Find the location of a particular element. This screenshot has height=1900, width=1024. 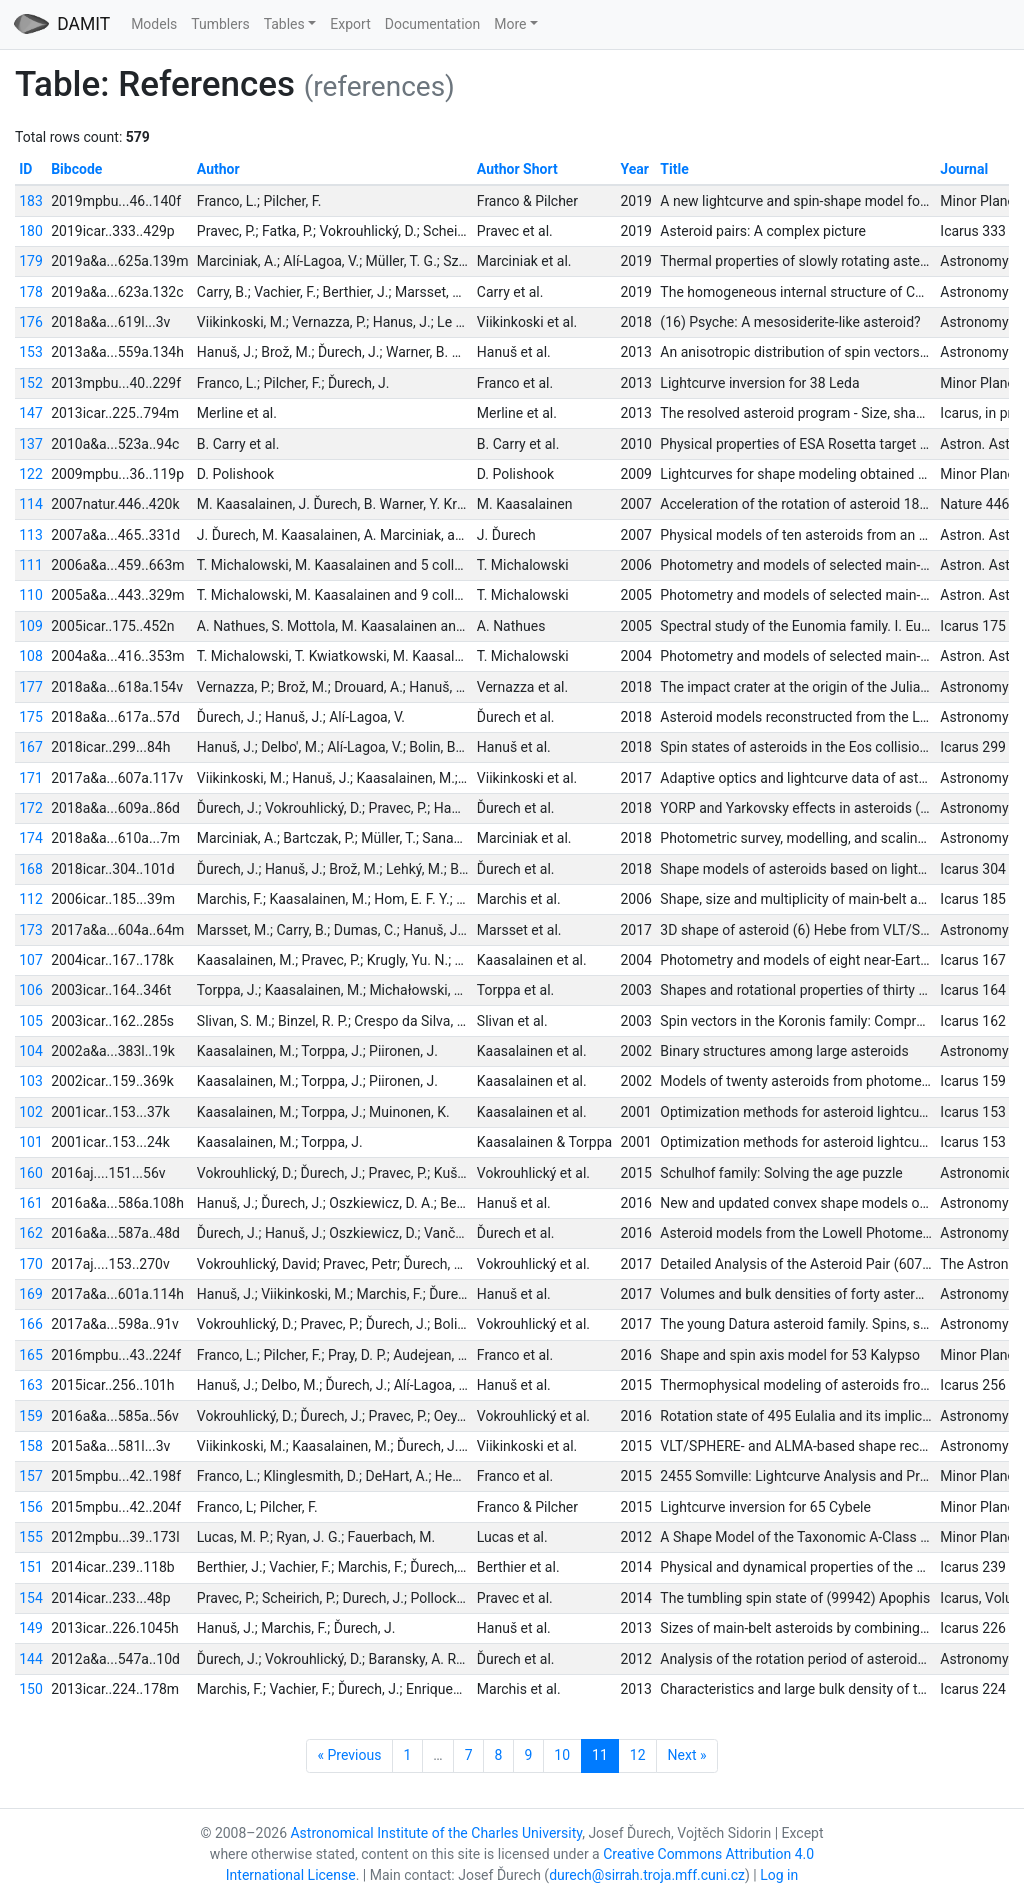

110 is located at coordinates (31, 595).